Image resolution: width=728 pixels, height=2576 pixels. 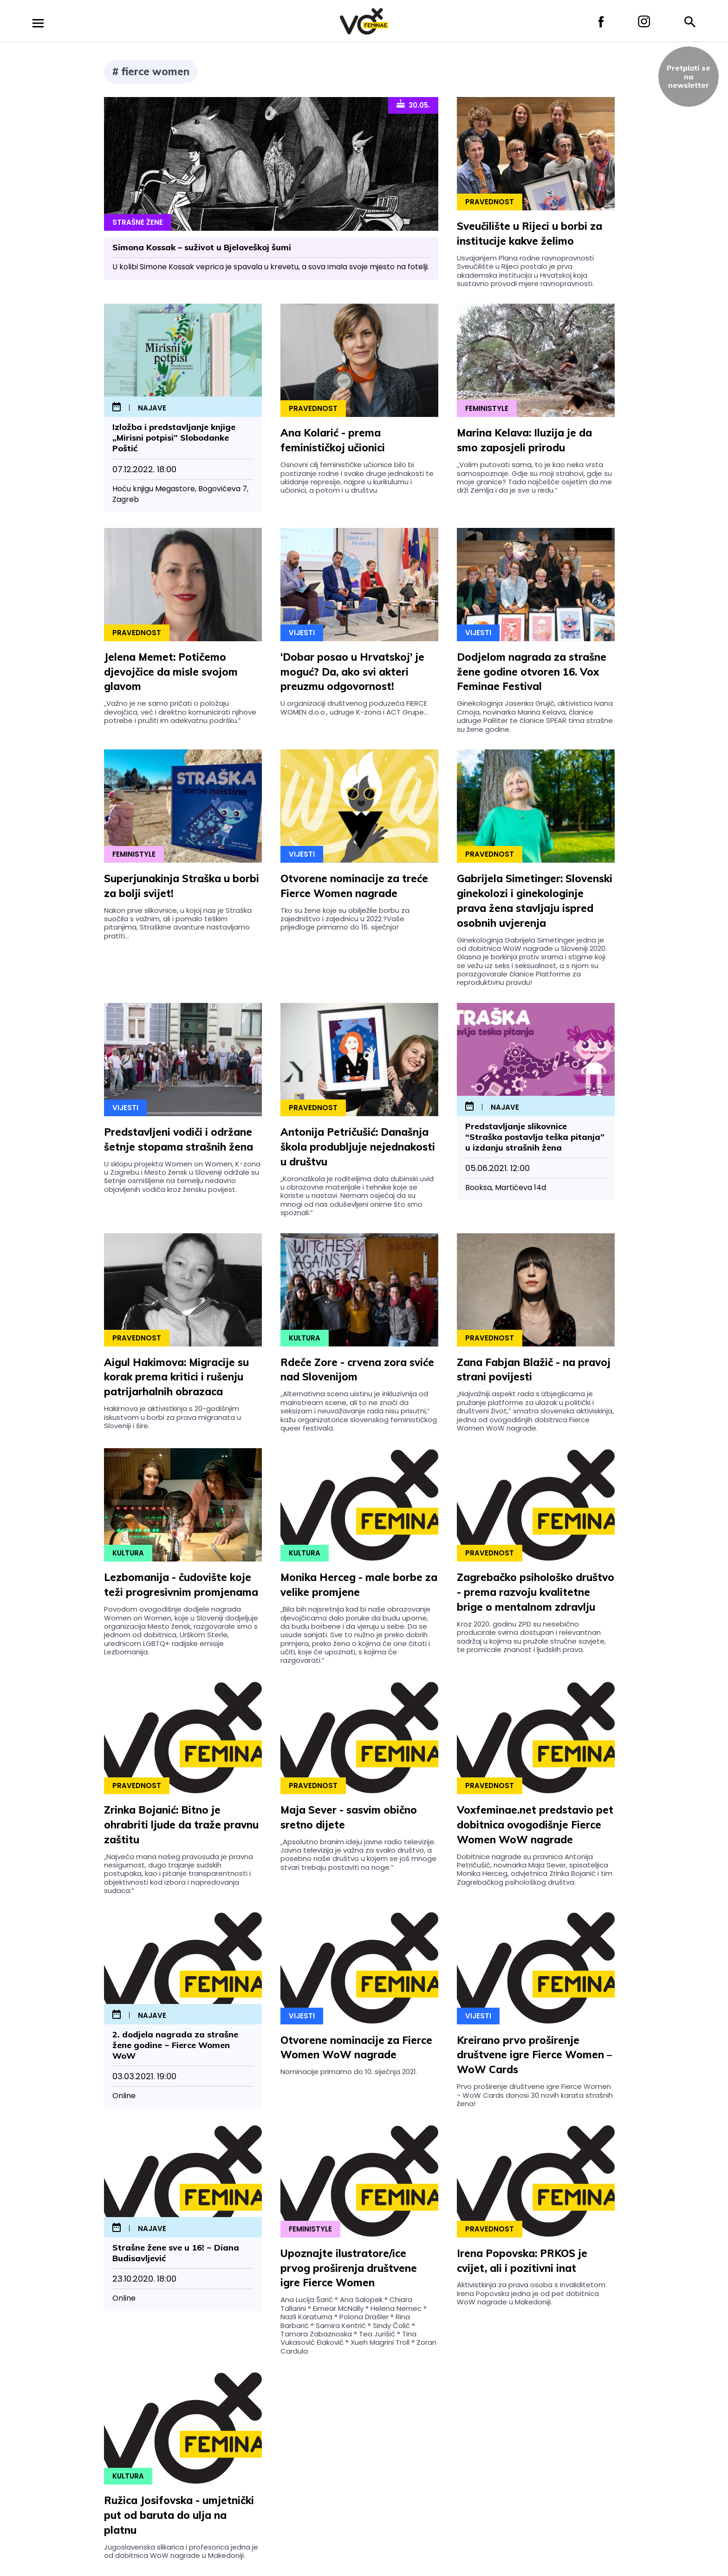 I want to click on Zrinka Bojanić: Bitno je ohrabriti ljude da traže pravnu zaštitu, so click(x=181, y=1824).